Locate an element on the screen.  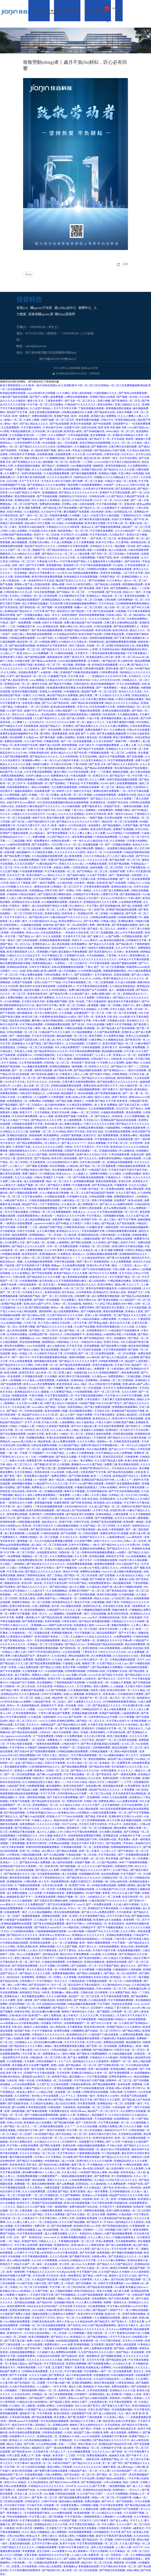
成人av免费在线 is located at coordinates (20, 2019).